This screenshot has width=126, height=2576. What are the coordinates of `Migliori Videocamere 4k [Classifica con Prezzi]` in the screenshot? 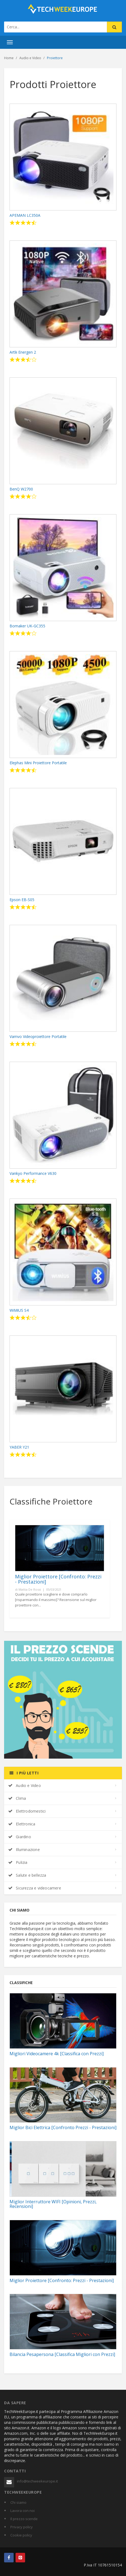 It's located at (57, 2054).